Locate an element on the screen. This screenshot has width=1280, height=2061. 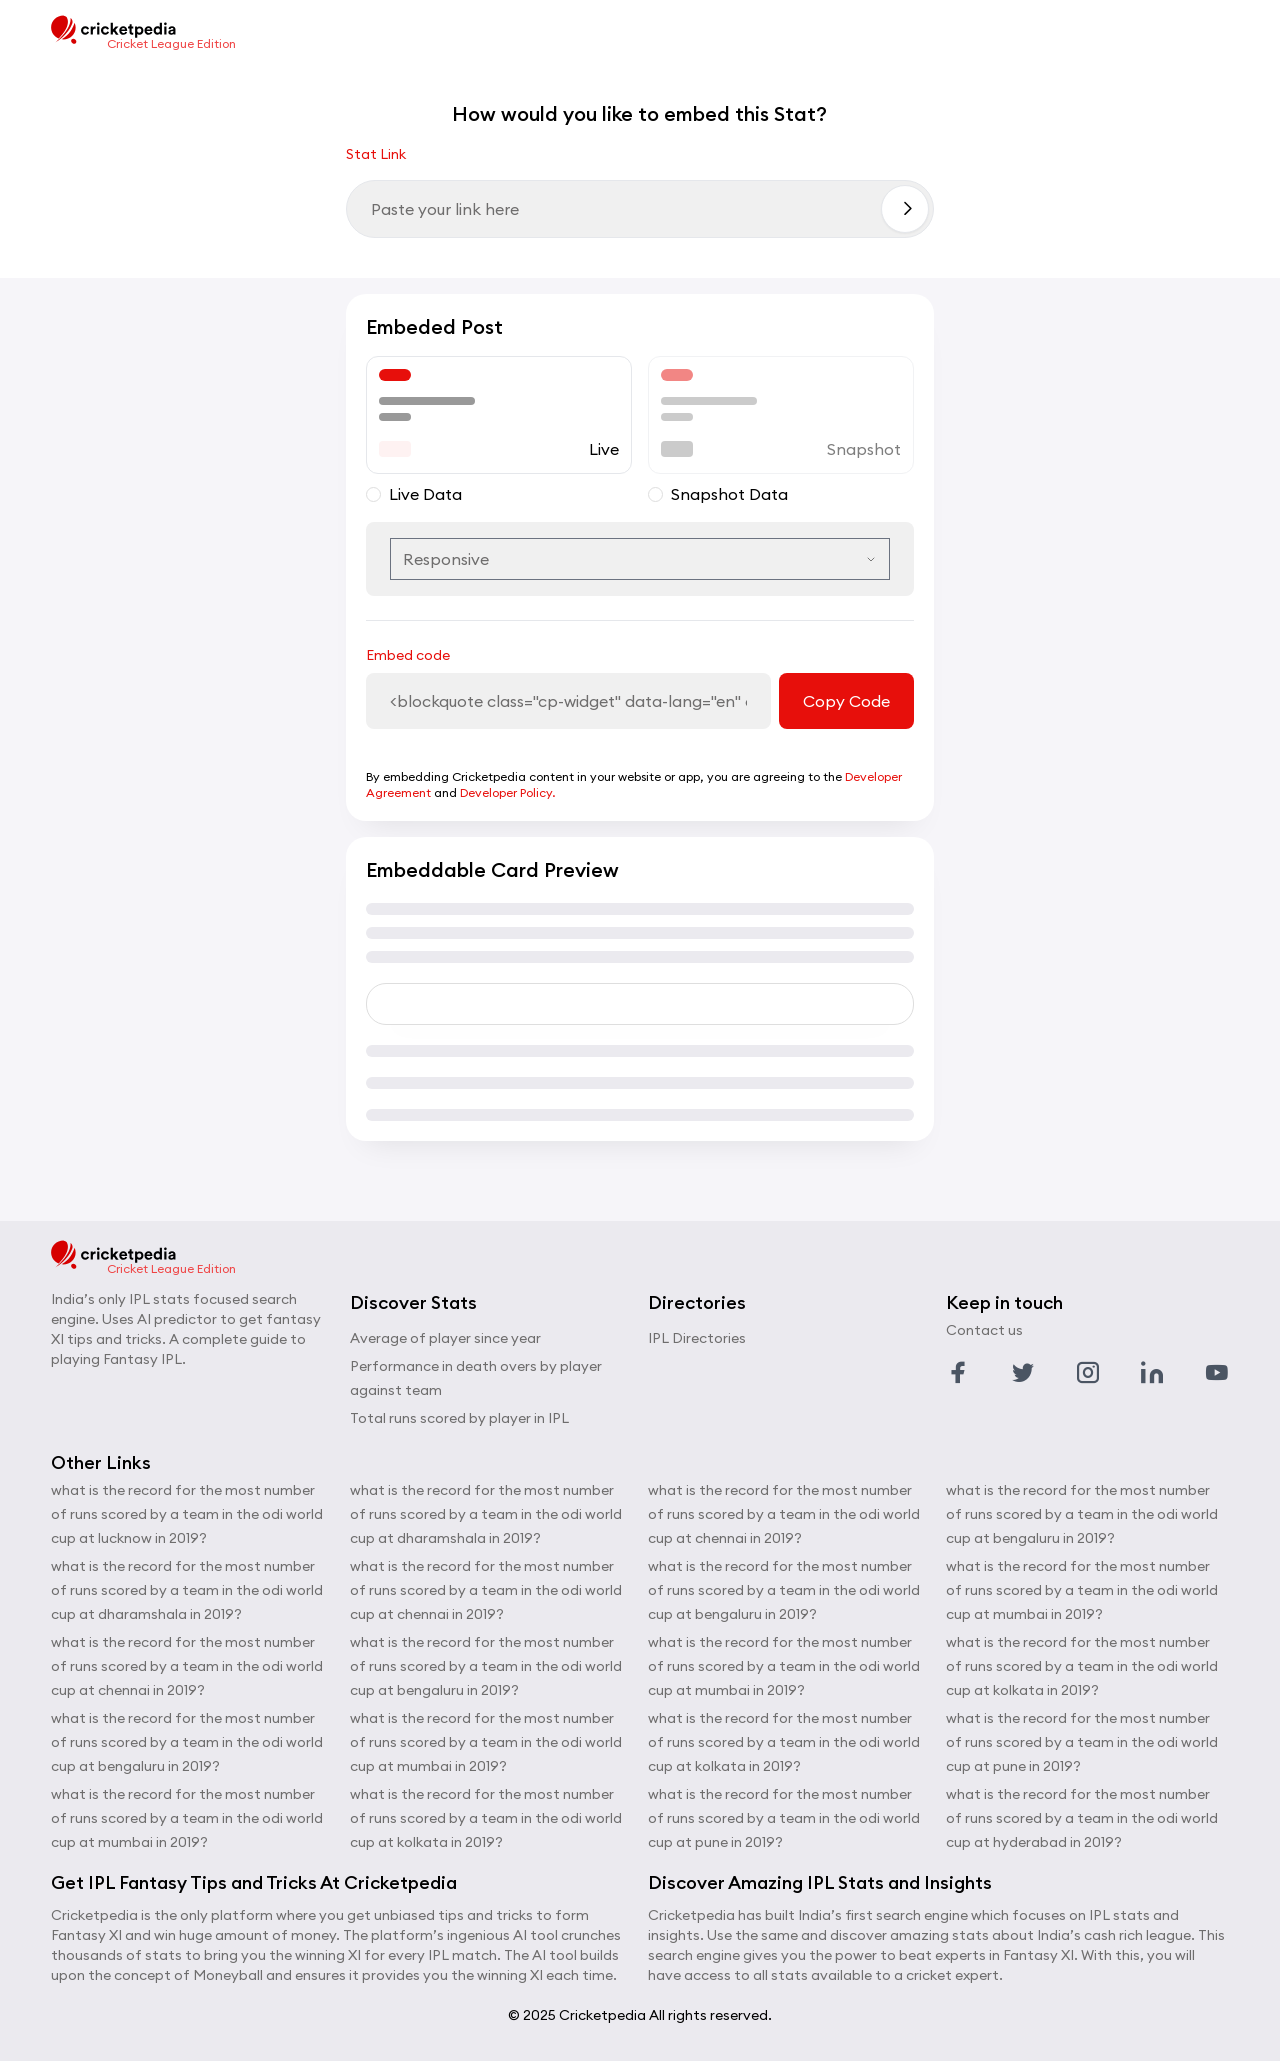
what is the record for the most number of runs scored by a team in the odi world cup at chennai in 2019? is located at coordinates (187, 1666).